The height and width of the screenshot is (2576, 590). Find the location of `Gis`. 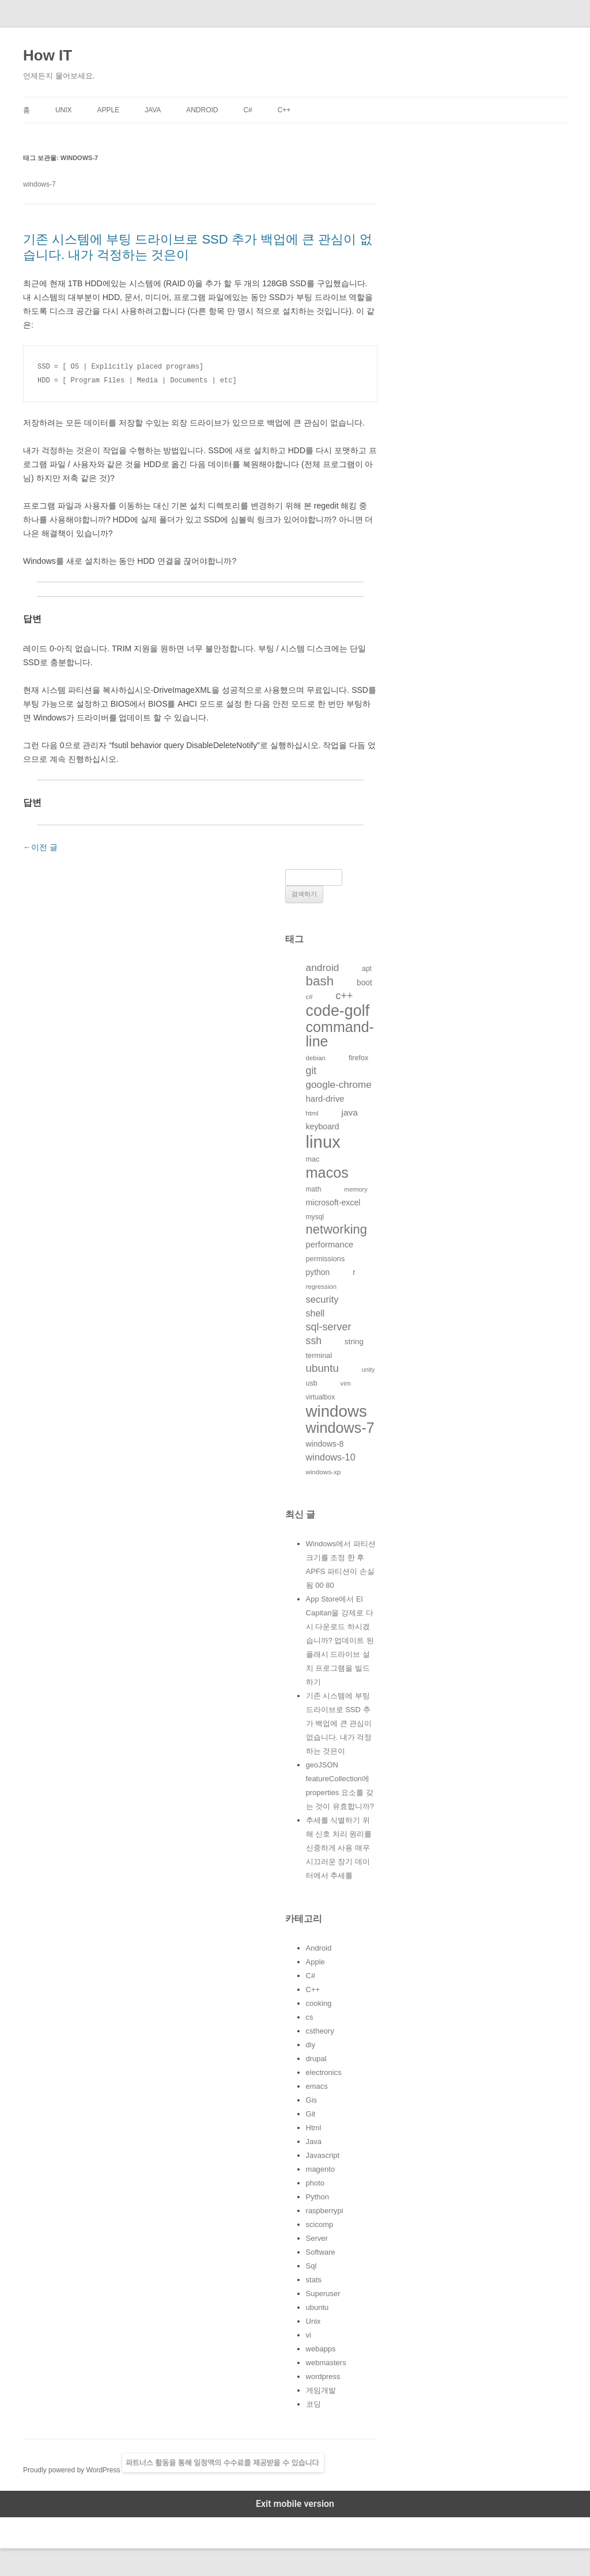

Gis is located at coordinates (311, 2100).